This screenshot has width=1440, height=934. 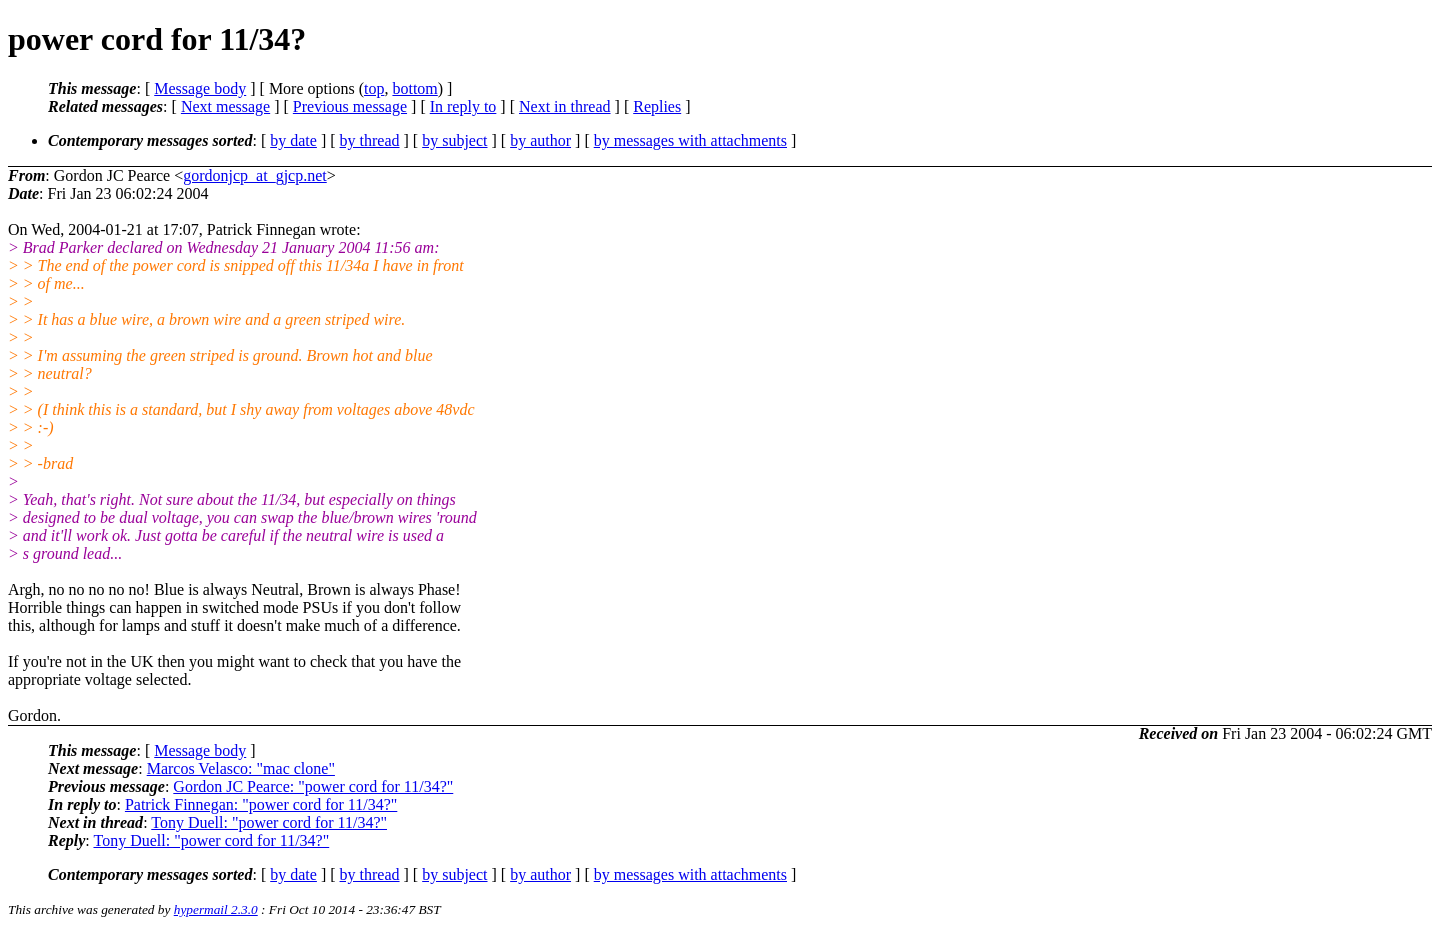 I want to click on by thread, so click(x=370, y=140).